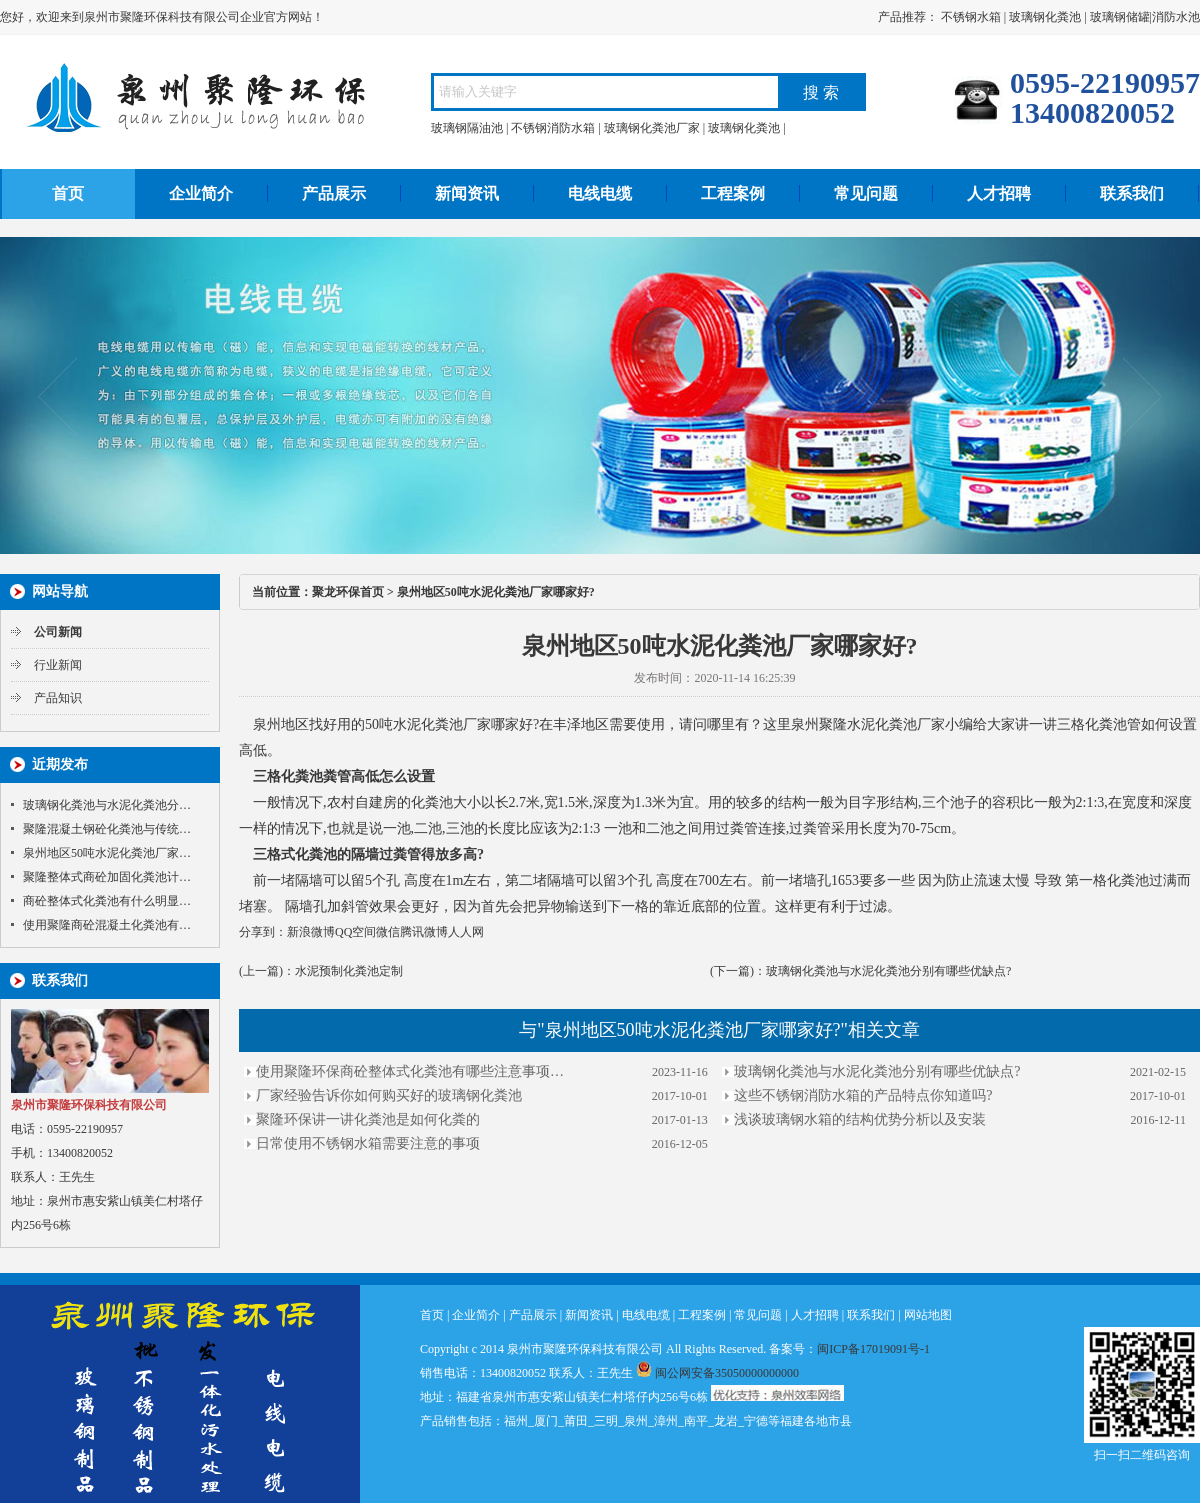 The width and height of the screenshot is (1200, 1503). What do you see at coordinates (107, 805) in the screenshot?
I see `玻璃钢化粪池与水泥化粪池分…` at bounding box center [107, 805].